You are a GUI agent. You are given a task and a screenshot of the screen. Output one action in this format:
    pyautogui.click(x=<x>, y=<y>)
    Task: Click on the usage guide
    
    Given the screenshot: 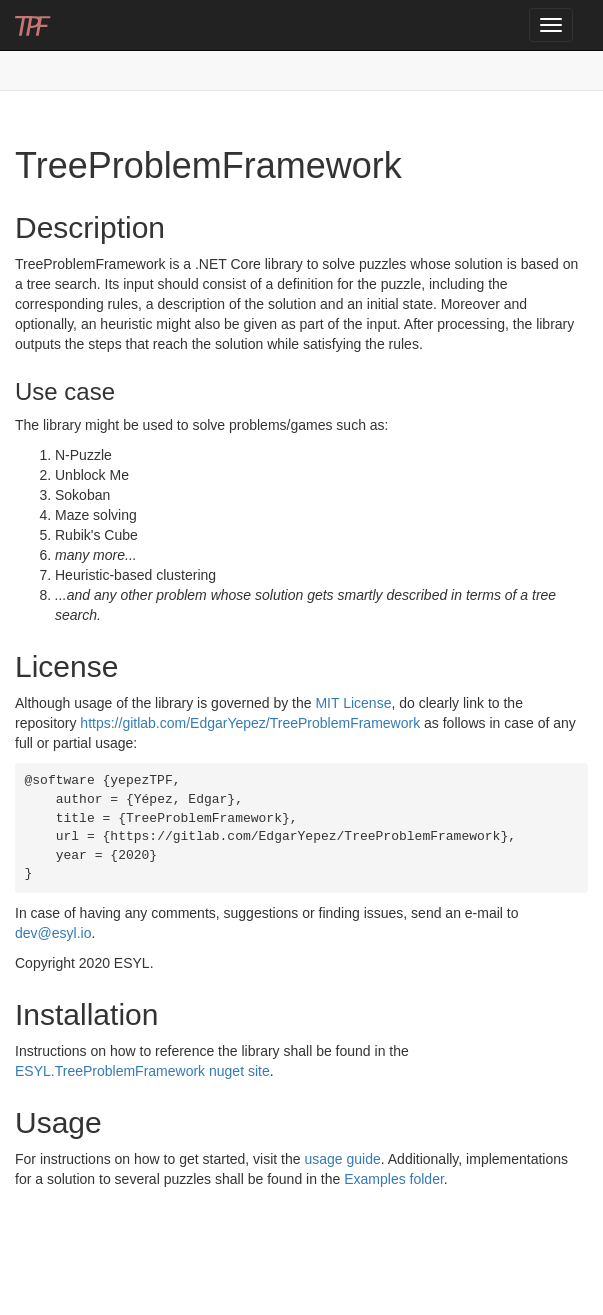 What is the action you would take?
    pyautogui.click(x=342, y=1159)
    